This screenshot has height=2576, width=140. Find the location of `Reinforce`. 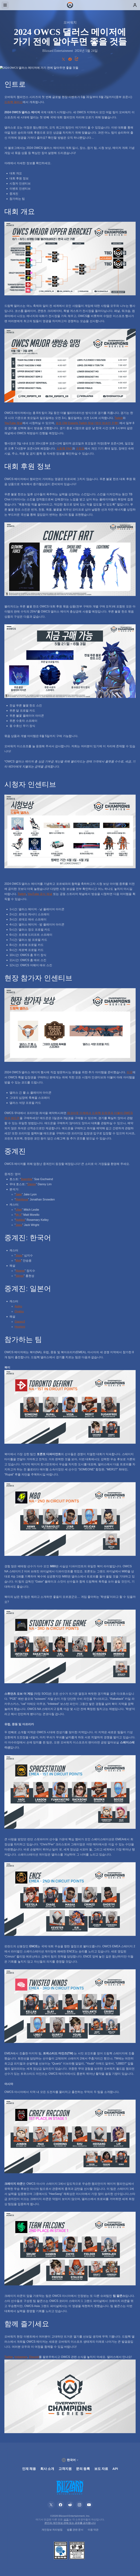

Reinforce is located at coordinates (21, 1199).